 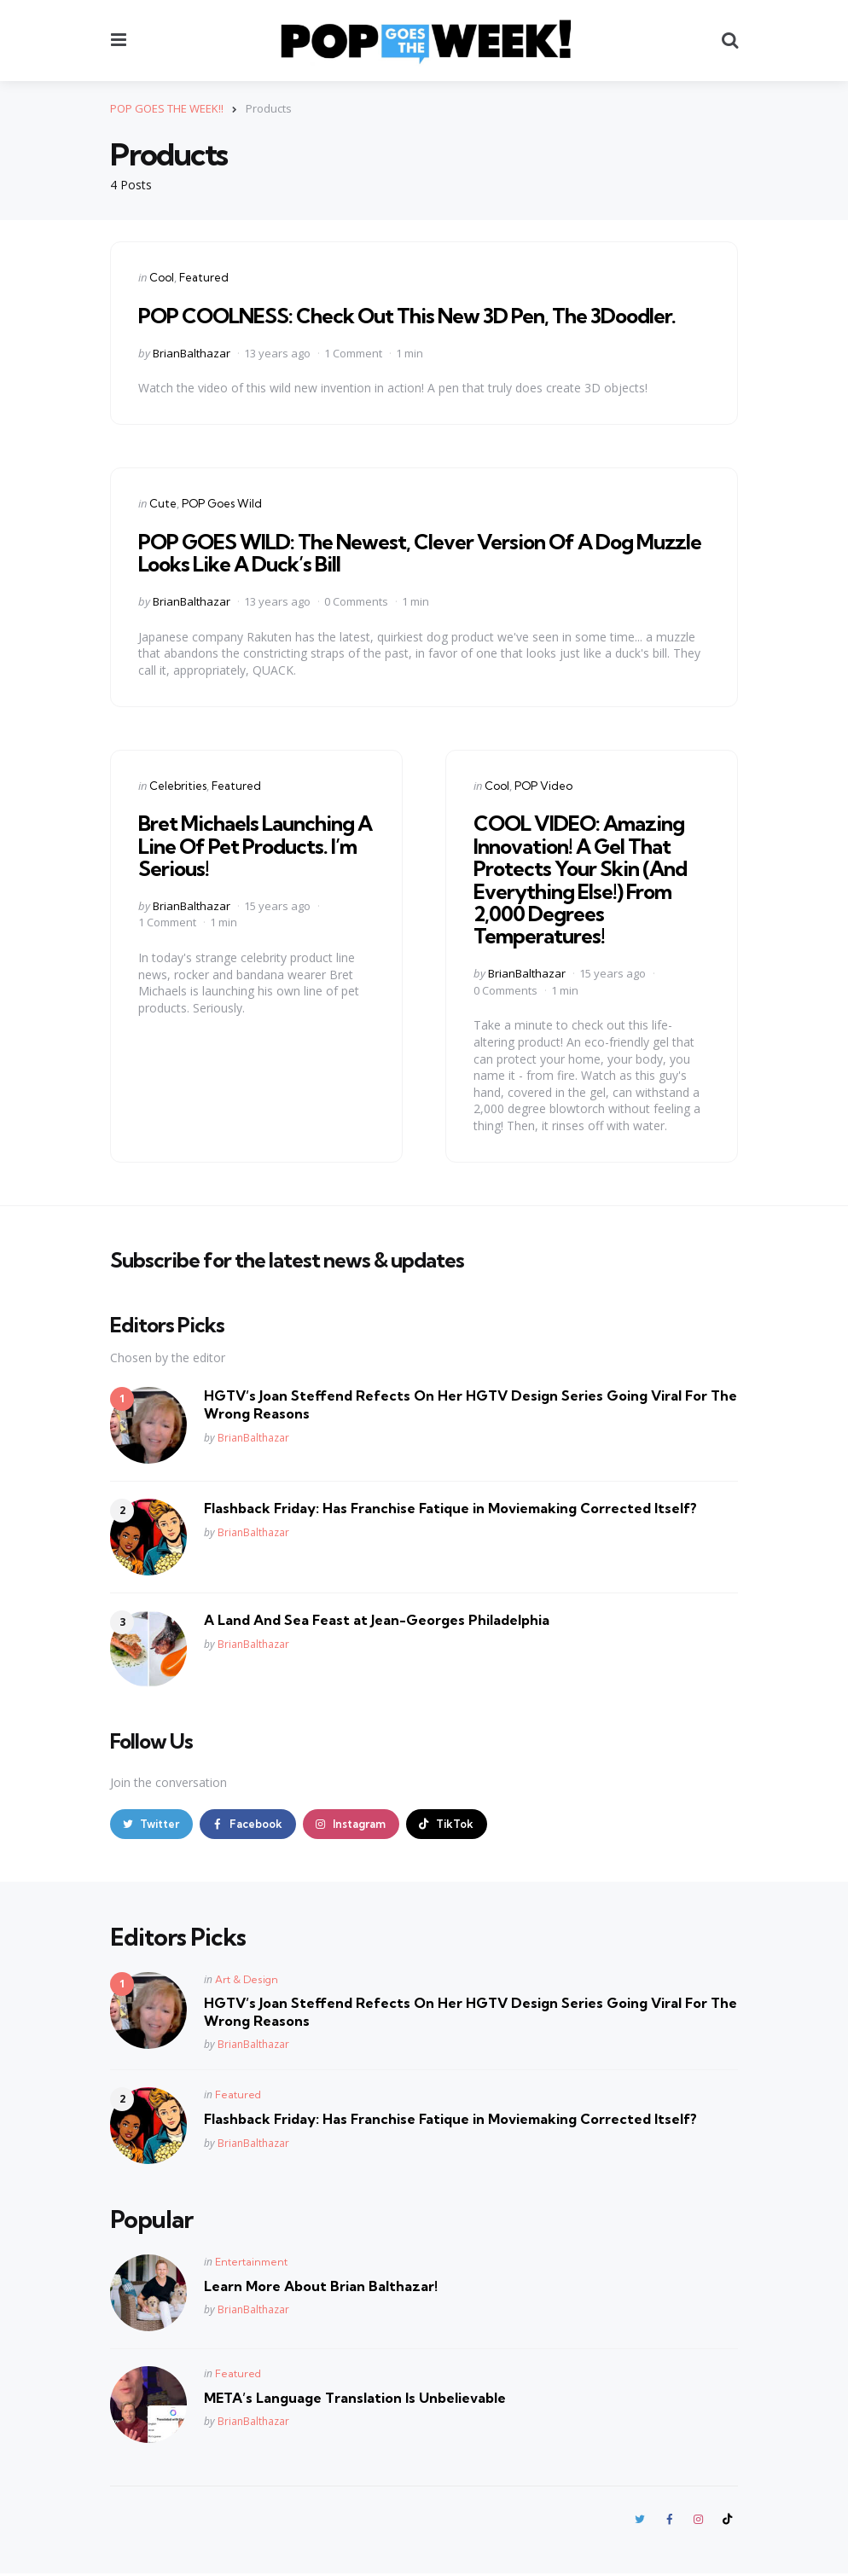 What do you see at coordinates (580, 879) in the screenshot?
I see `COOL VIDEO: Amazing Innovation! A Gel That Protects Your Skin (And Everything Else!) From 2,000 Degrees Temperatures!` at bounding box center [580, 879].